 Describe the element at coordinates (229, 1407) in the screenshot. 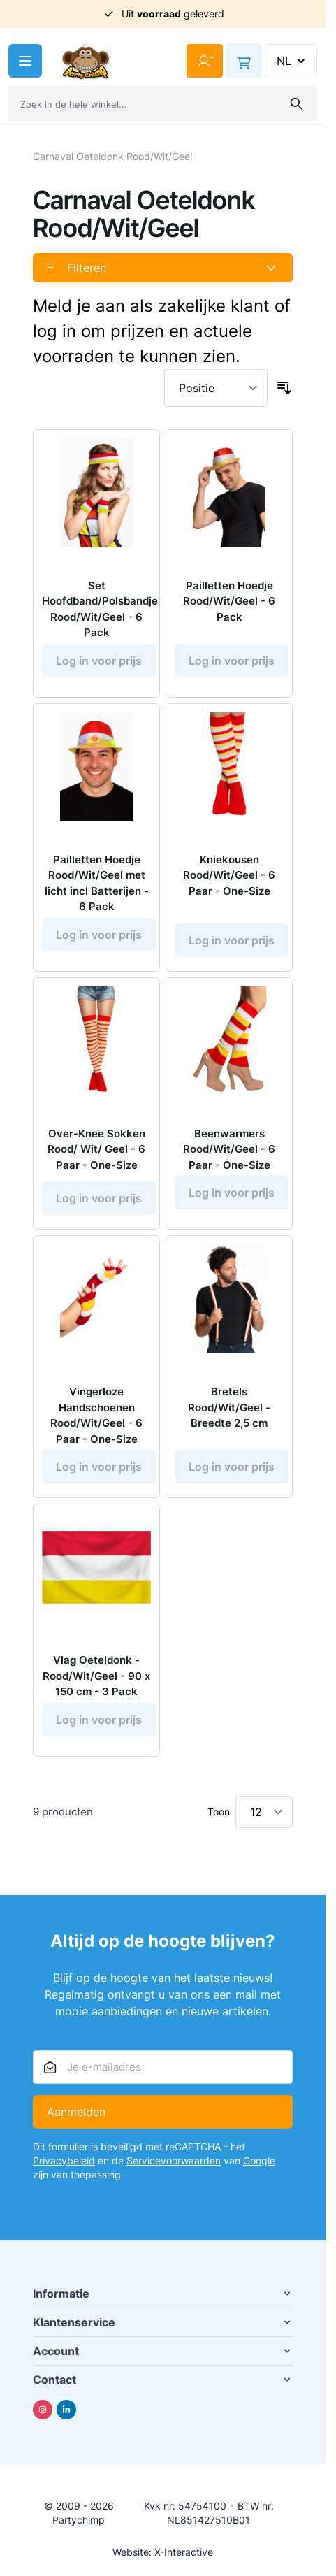

I see `Bretels Rood/Wit/Geel - Breedte 2,5 cm` at that location.